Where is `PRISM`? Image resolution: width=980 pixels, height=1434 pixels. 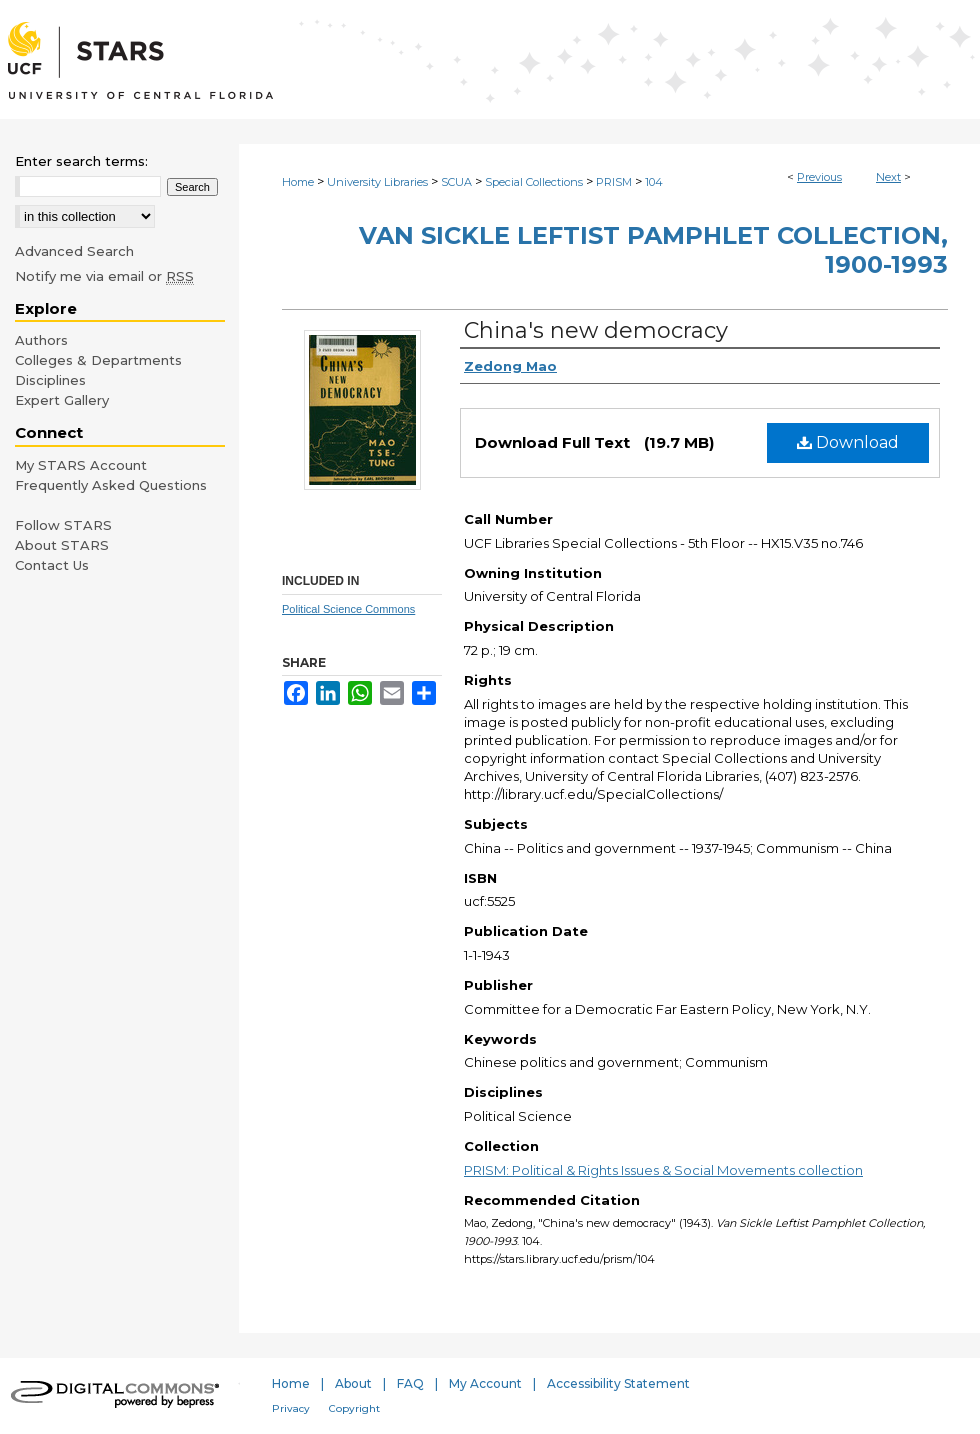
PRISM is located at coordinates (614, 182).